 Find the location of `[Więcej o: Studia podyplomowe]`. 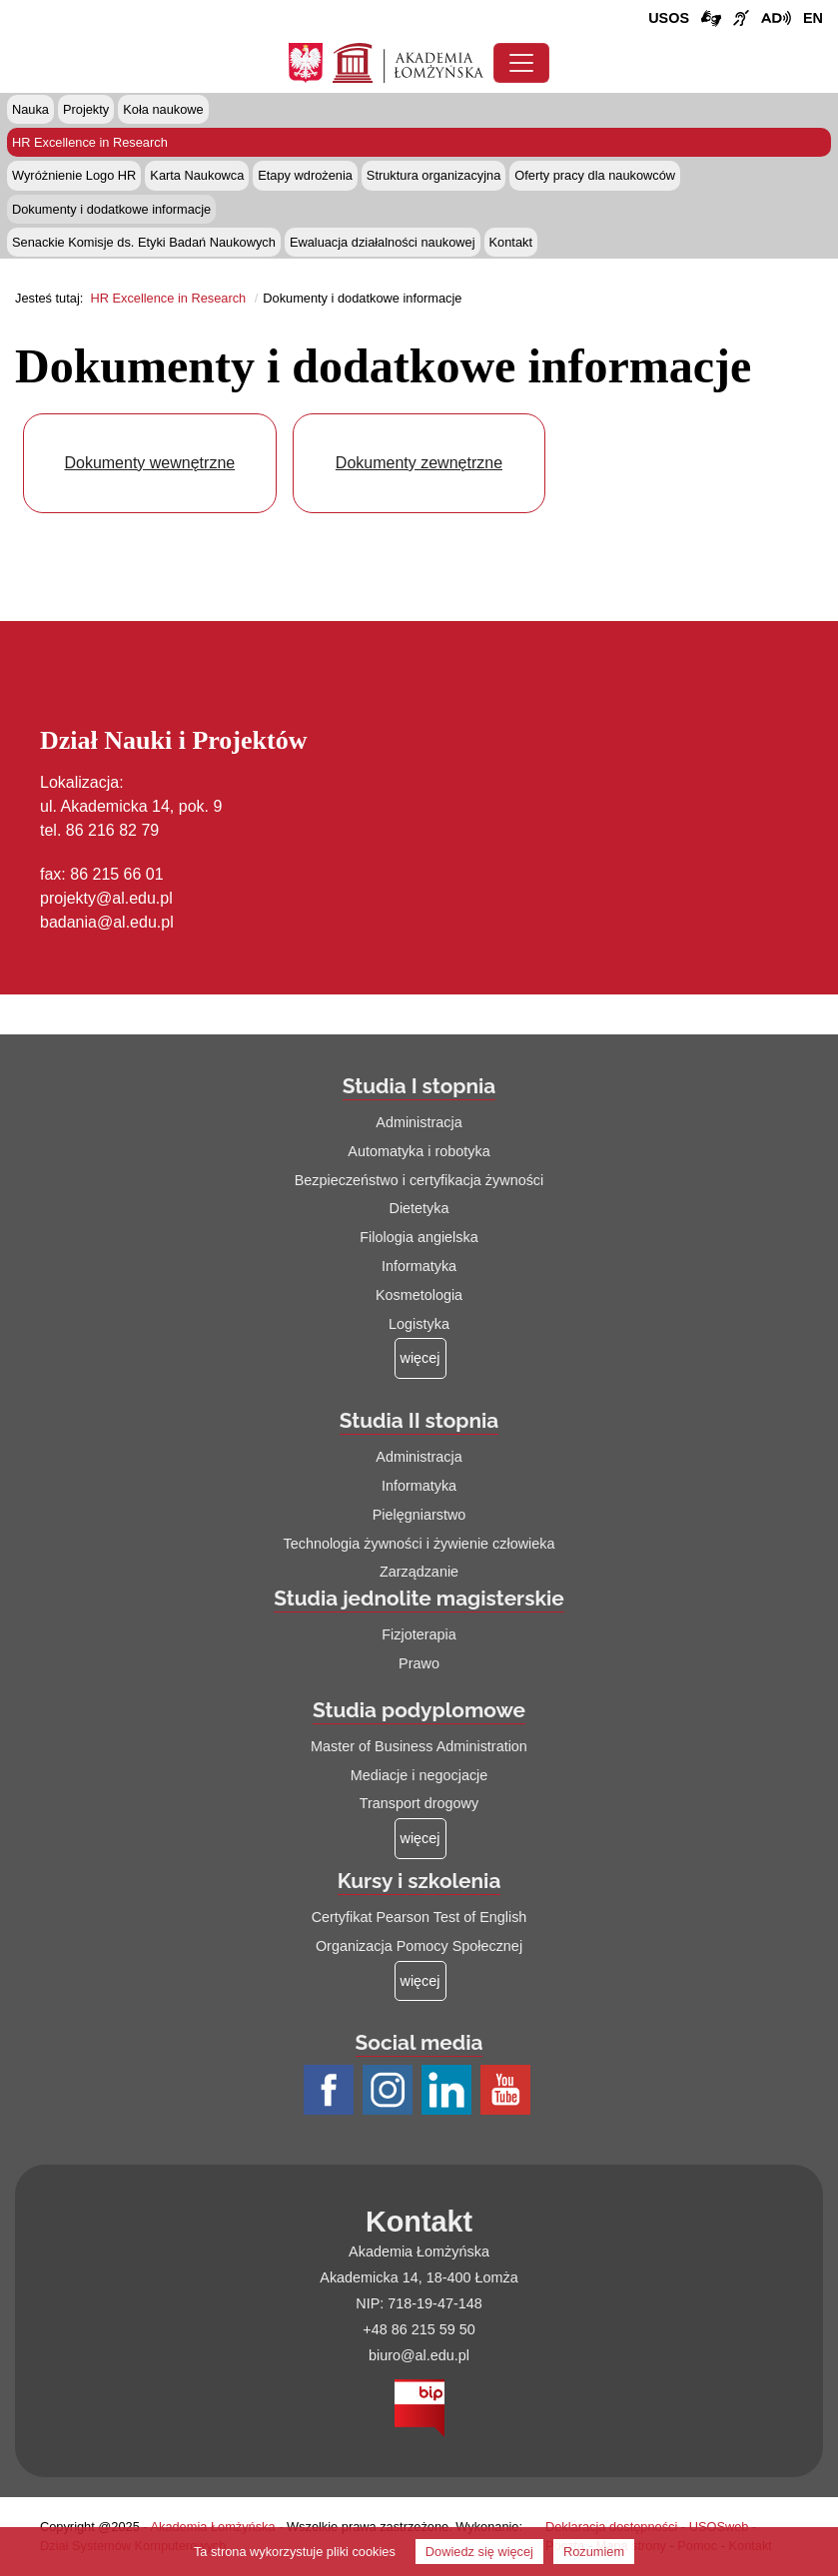

[Więcej o: Studia podyplomowe] is located at coordinates (420, 1838).